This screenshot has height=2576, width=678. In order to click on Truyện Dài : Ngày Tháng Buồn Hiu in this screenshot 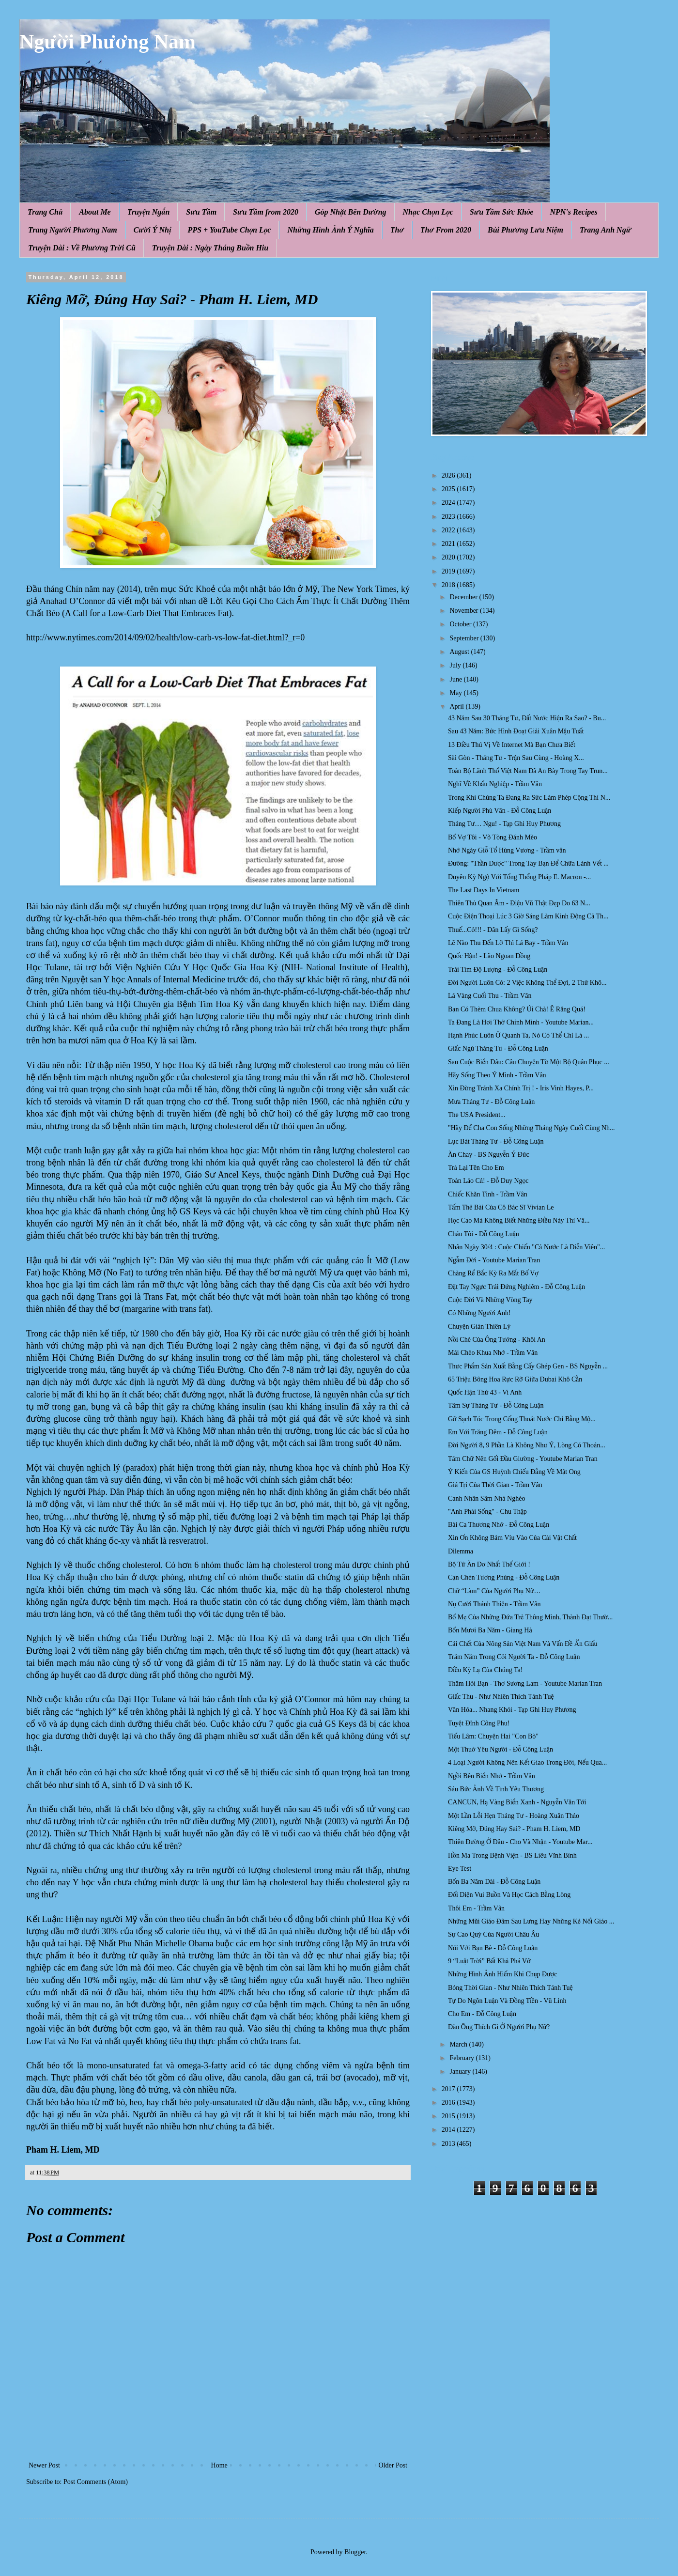, I will do `click(210, 248)`.